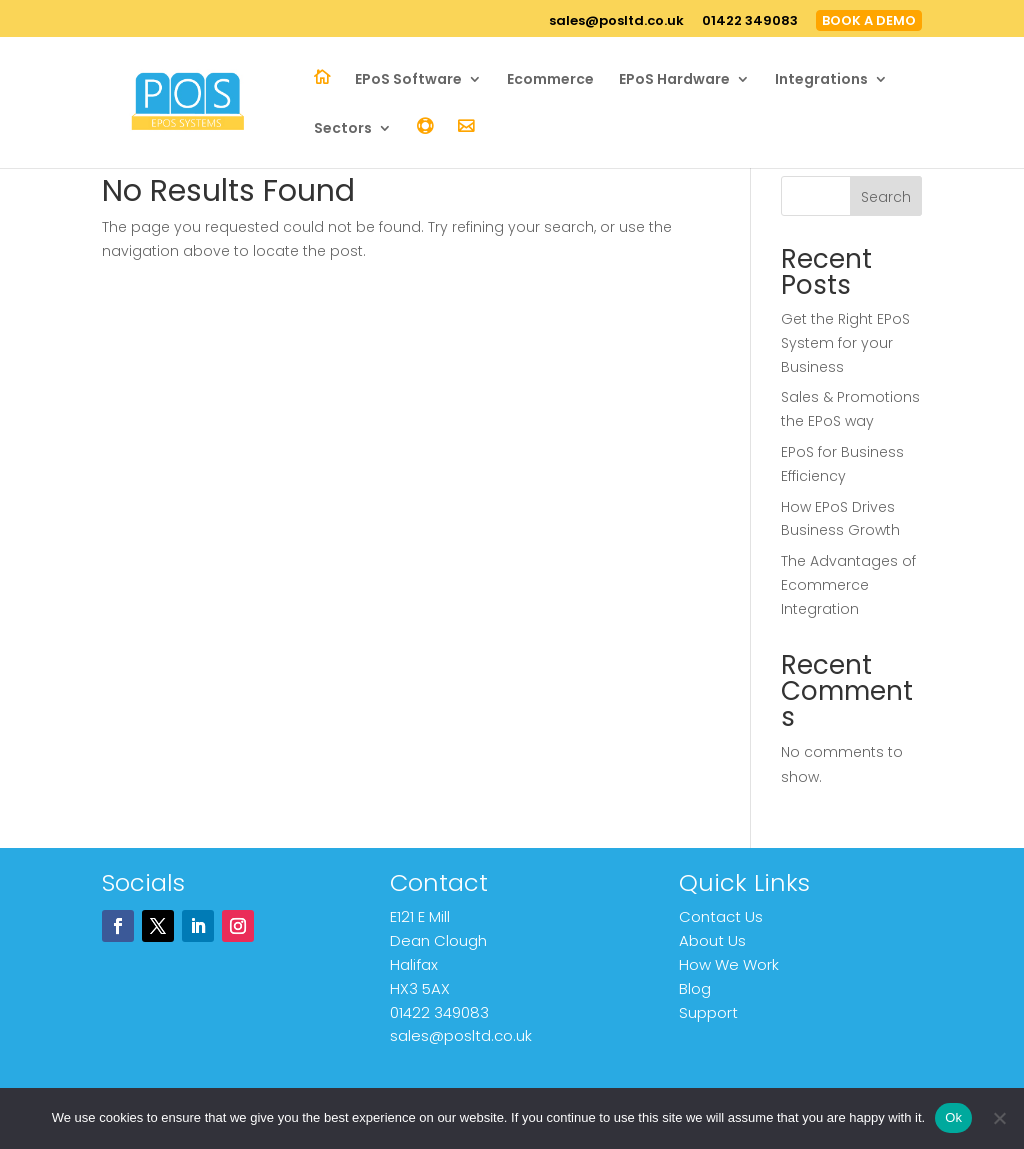 This screenshot has height=1149, width=1024. I want to click on Get the Right EPoS System for your Business, so click(845, 343).